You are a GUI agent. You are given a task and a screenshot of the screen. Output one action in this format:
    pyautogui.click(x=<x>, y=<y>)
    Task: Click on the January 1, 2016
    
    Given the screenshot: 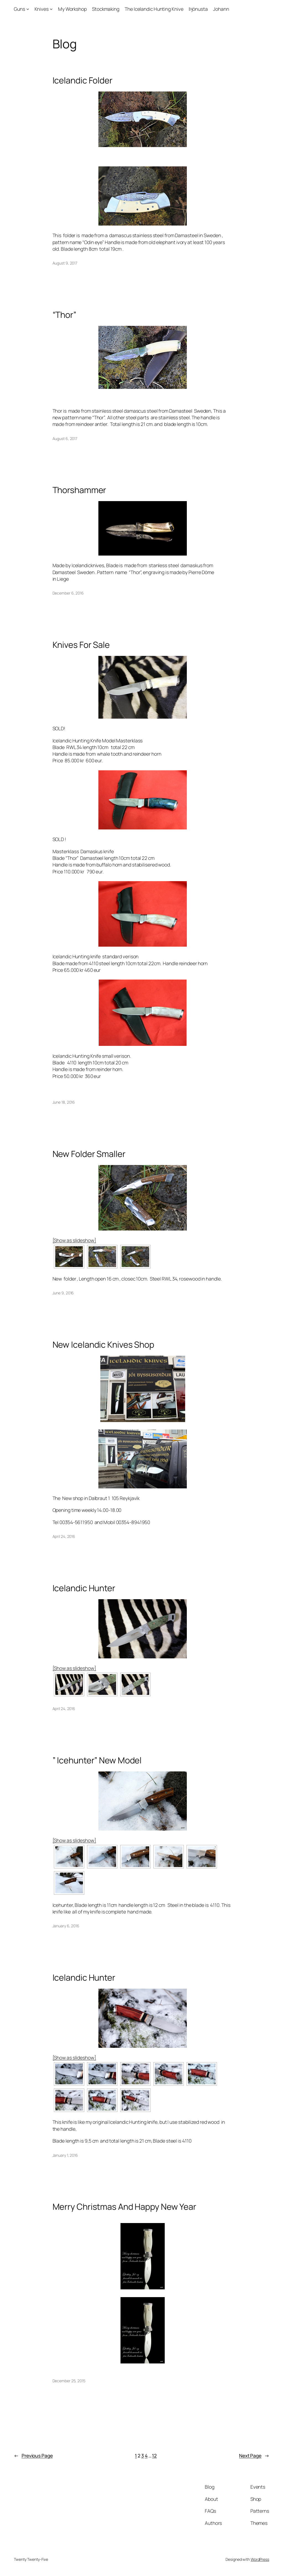 What is the action you would take?
    pyautogui.click(x=65, y=2155)
    